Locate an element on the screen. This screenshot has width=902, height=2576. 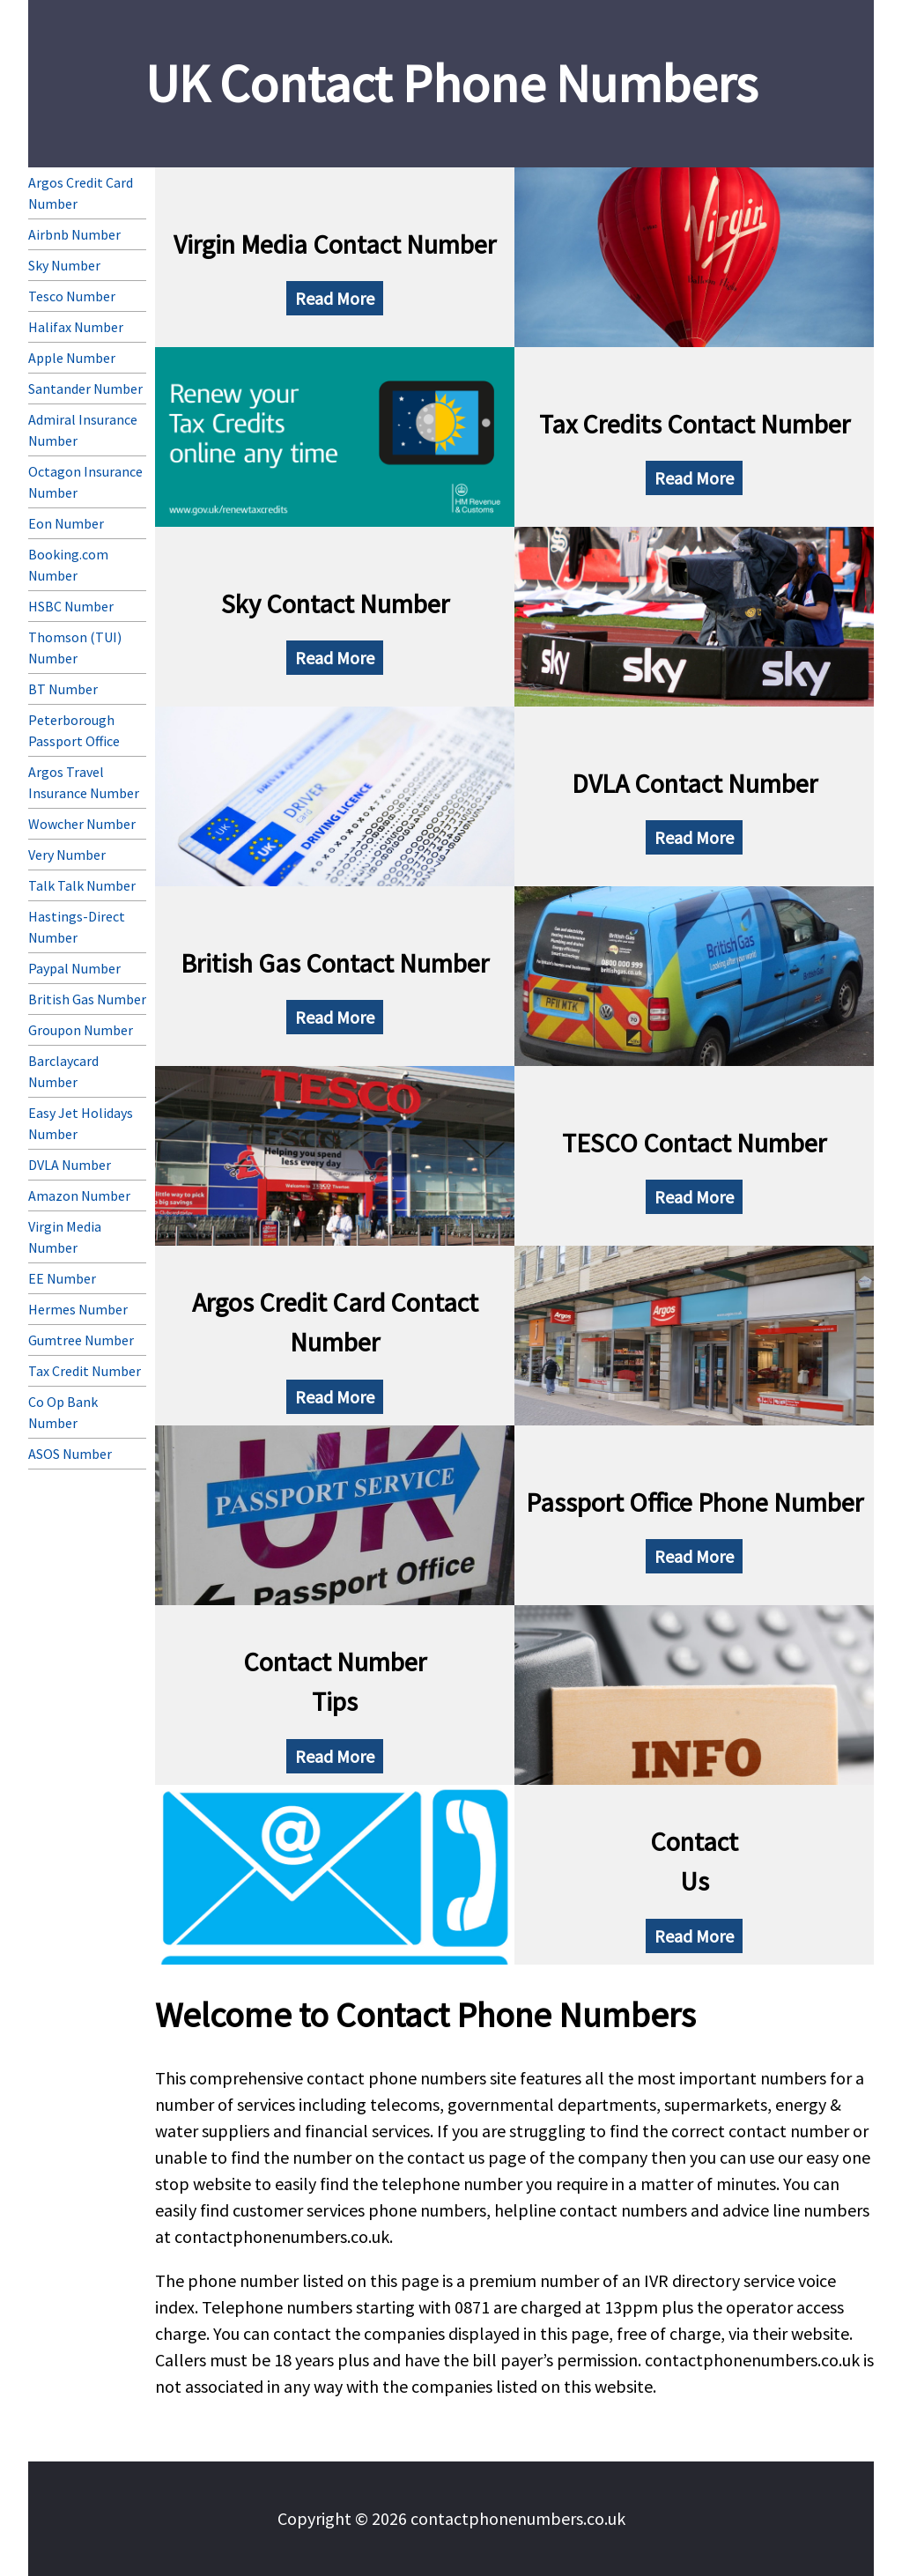
Halifax Number is located at coordinates (75, 327).